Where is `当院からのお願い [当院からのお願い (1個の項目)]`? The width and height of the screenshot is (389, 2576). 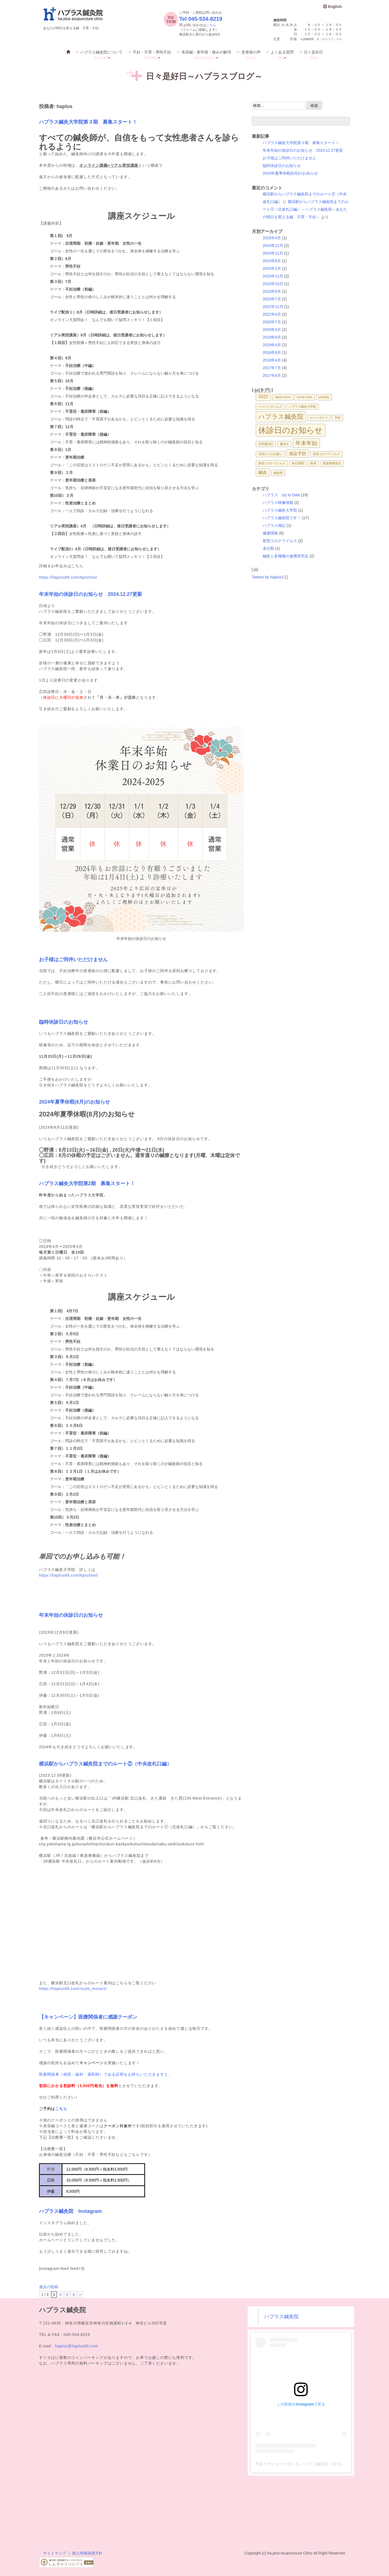
当院からのお願い [当院からのお願い (1個の項目)] is located at coordinates (270, 454).